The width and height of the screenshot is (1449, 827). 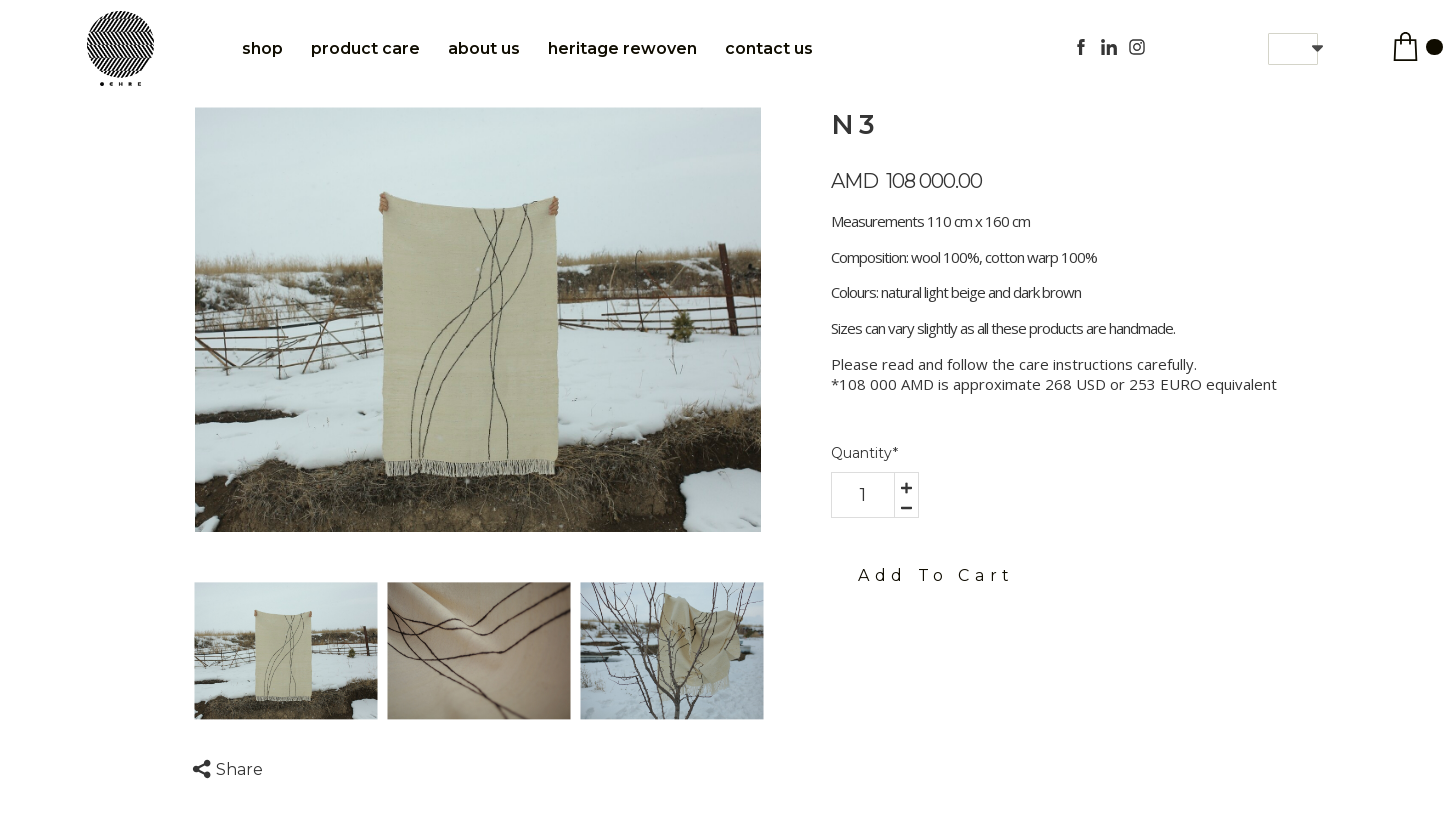 What do you see at coordinates (769, 48) in the screenshot?
I see `Contact Us` at bounding box center [769, 48].